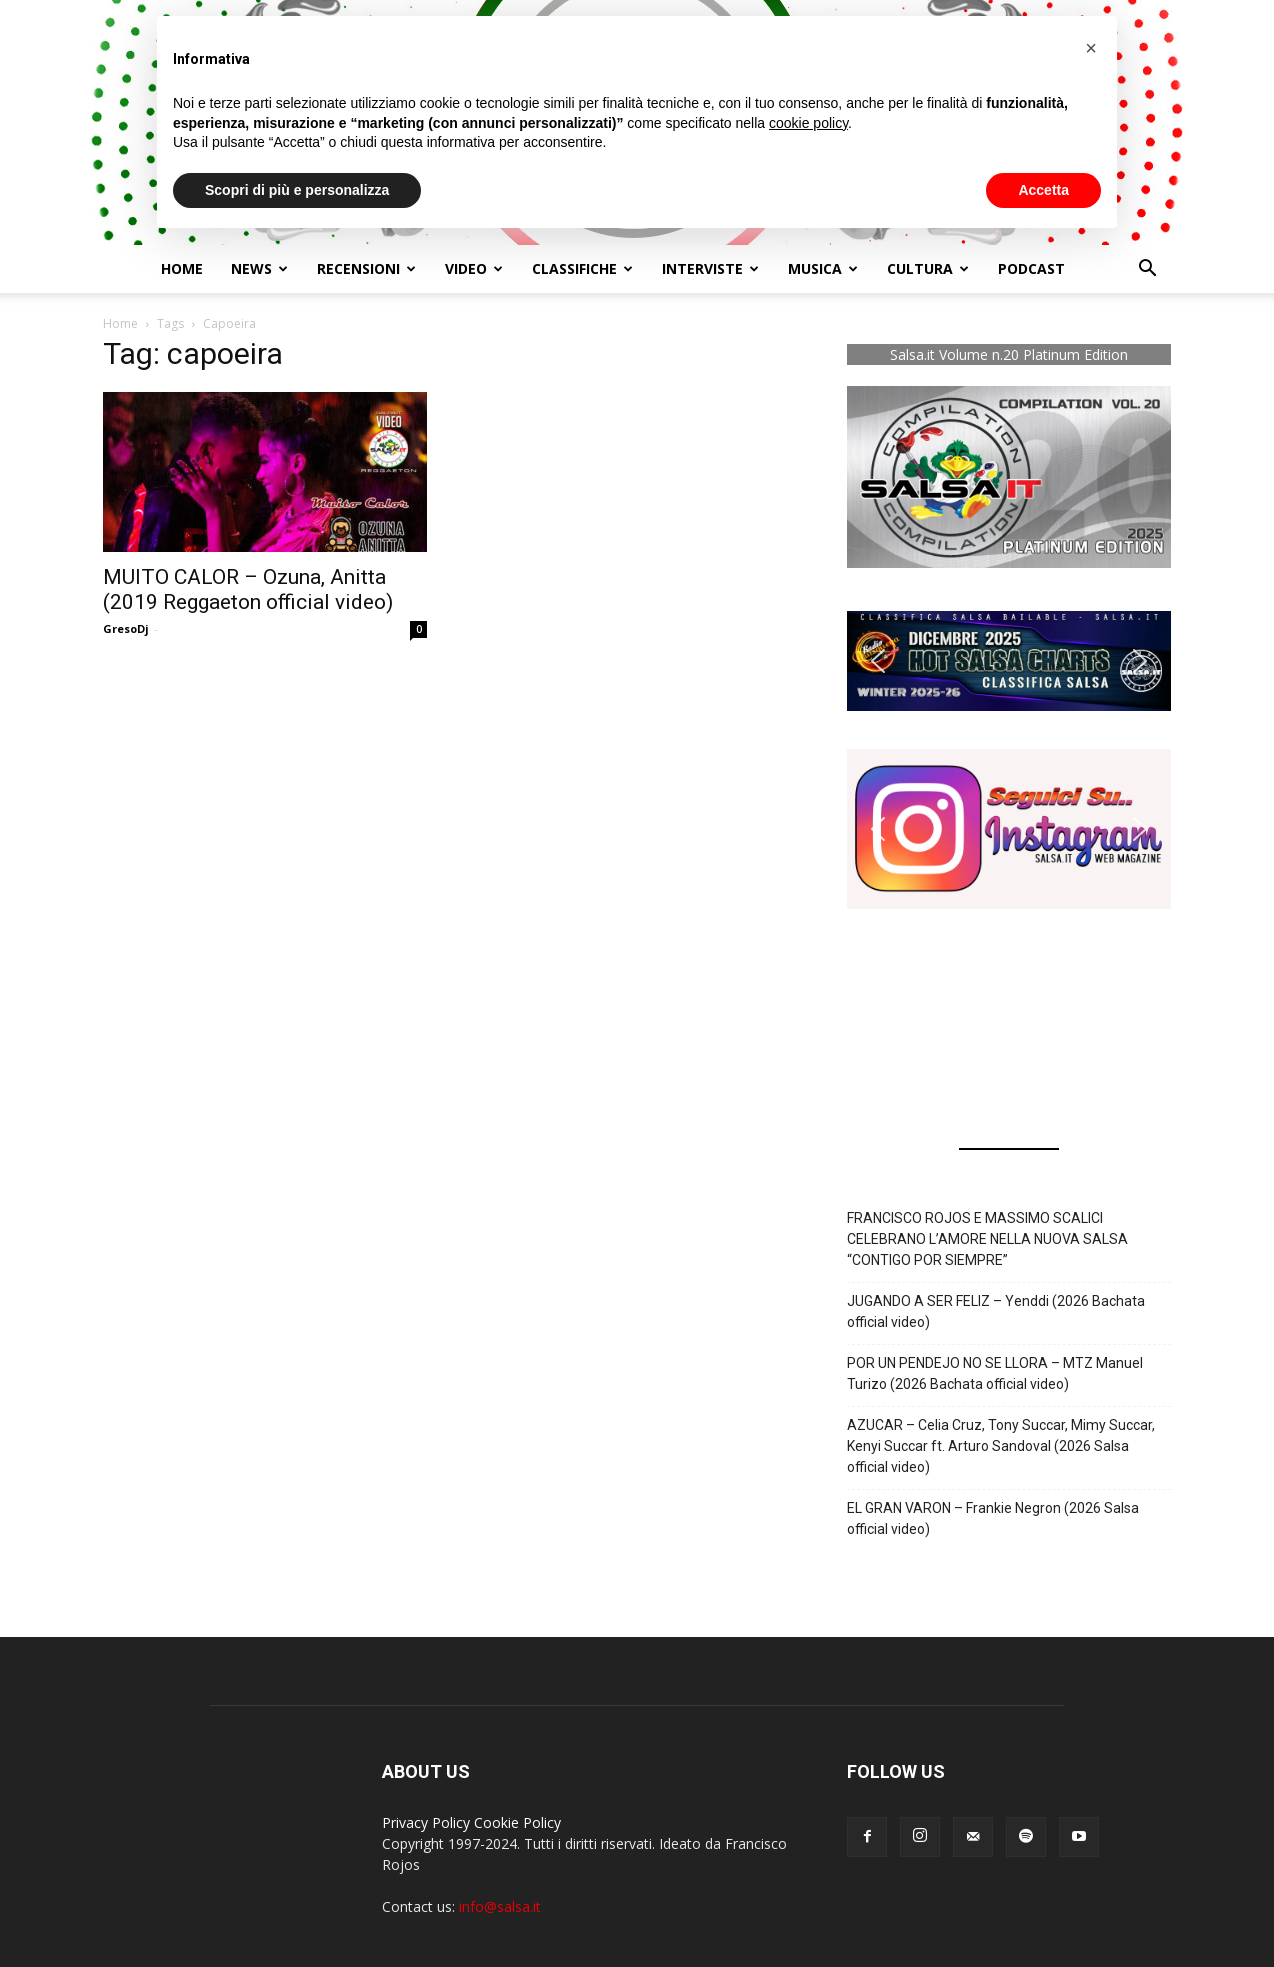  Describe the element at coordinates (426, 1822) in the screenshot. I see `Privacy Policy` at that location.